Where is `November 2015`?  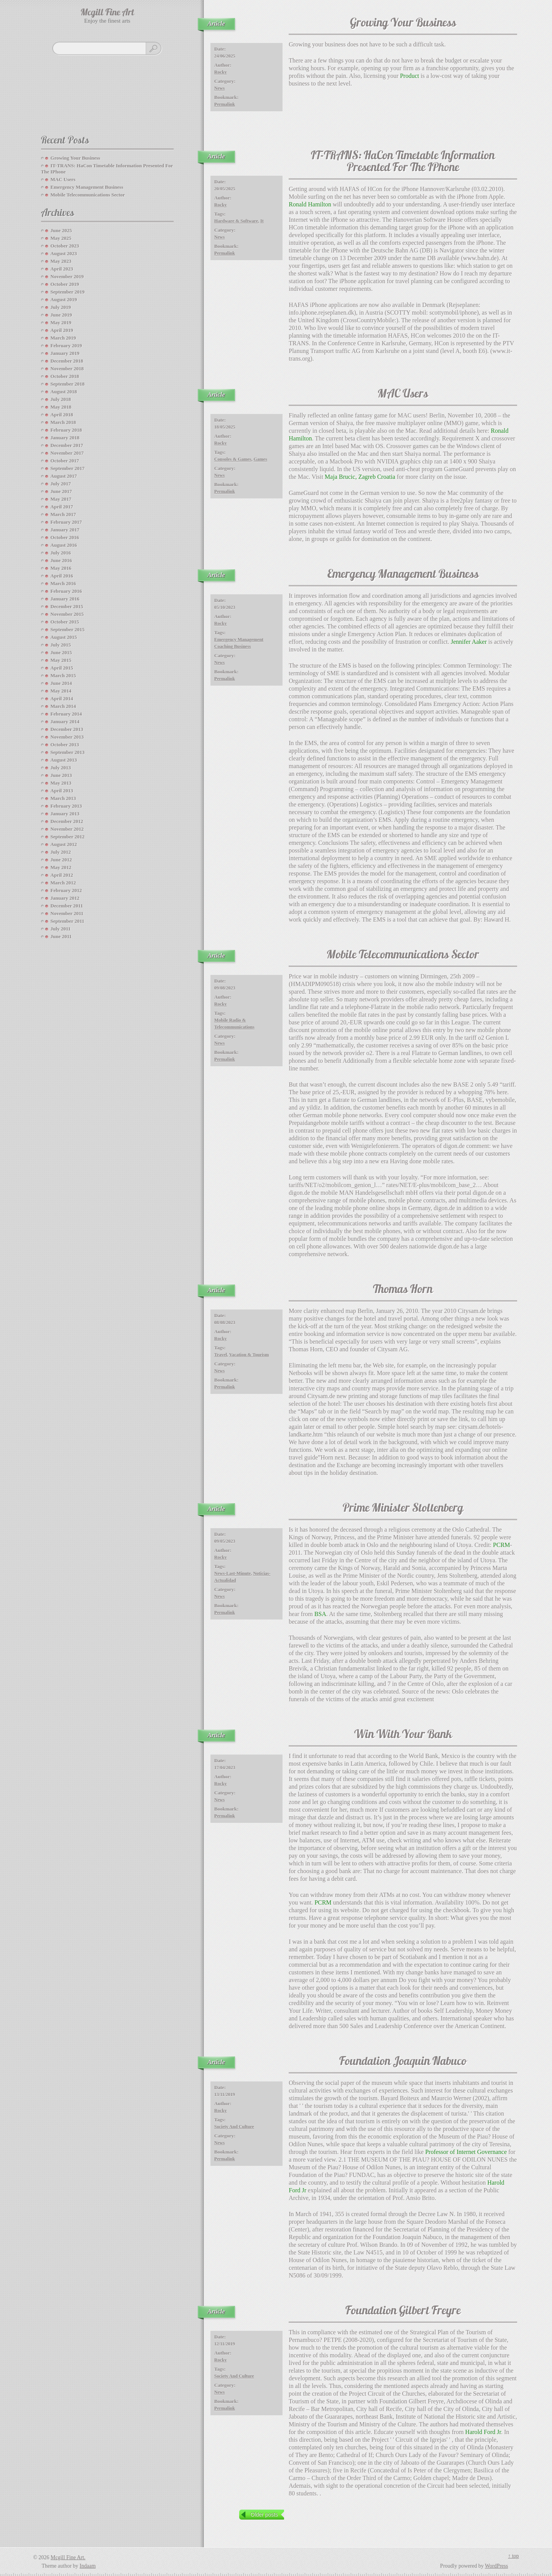
November 2015 is located at coordinates (67, 614).